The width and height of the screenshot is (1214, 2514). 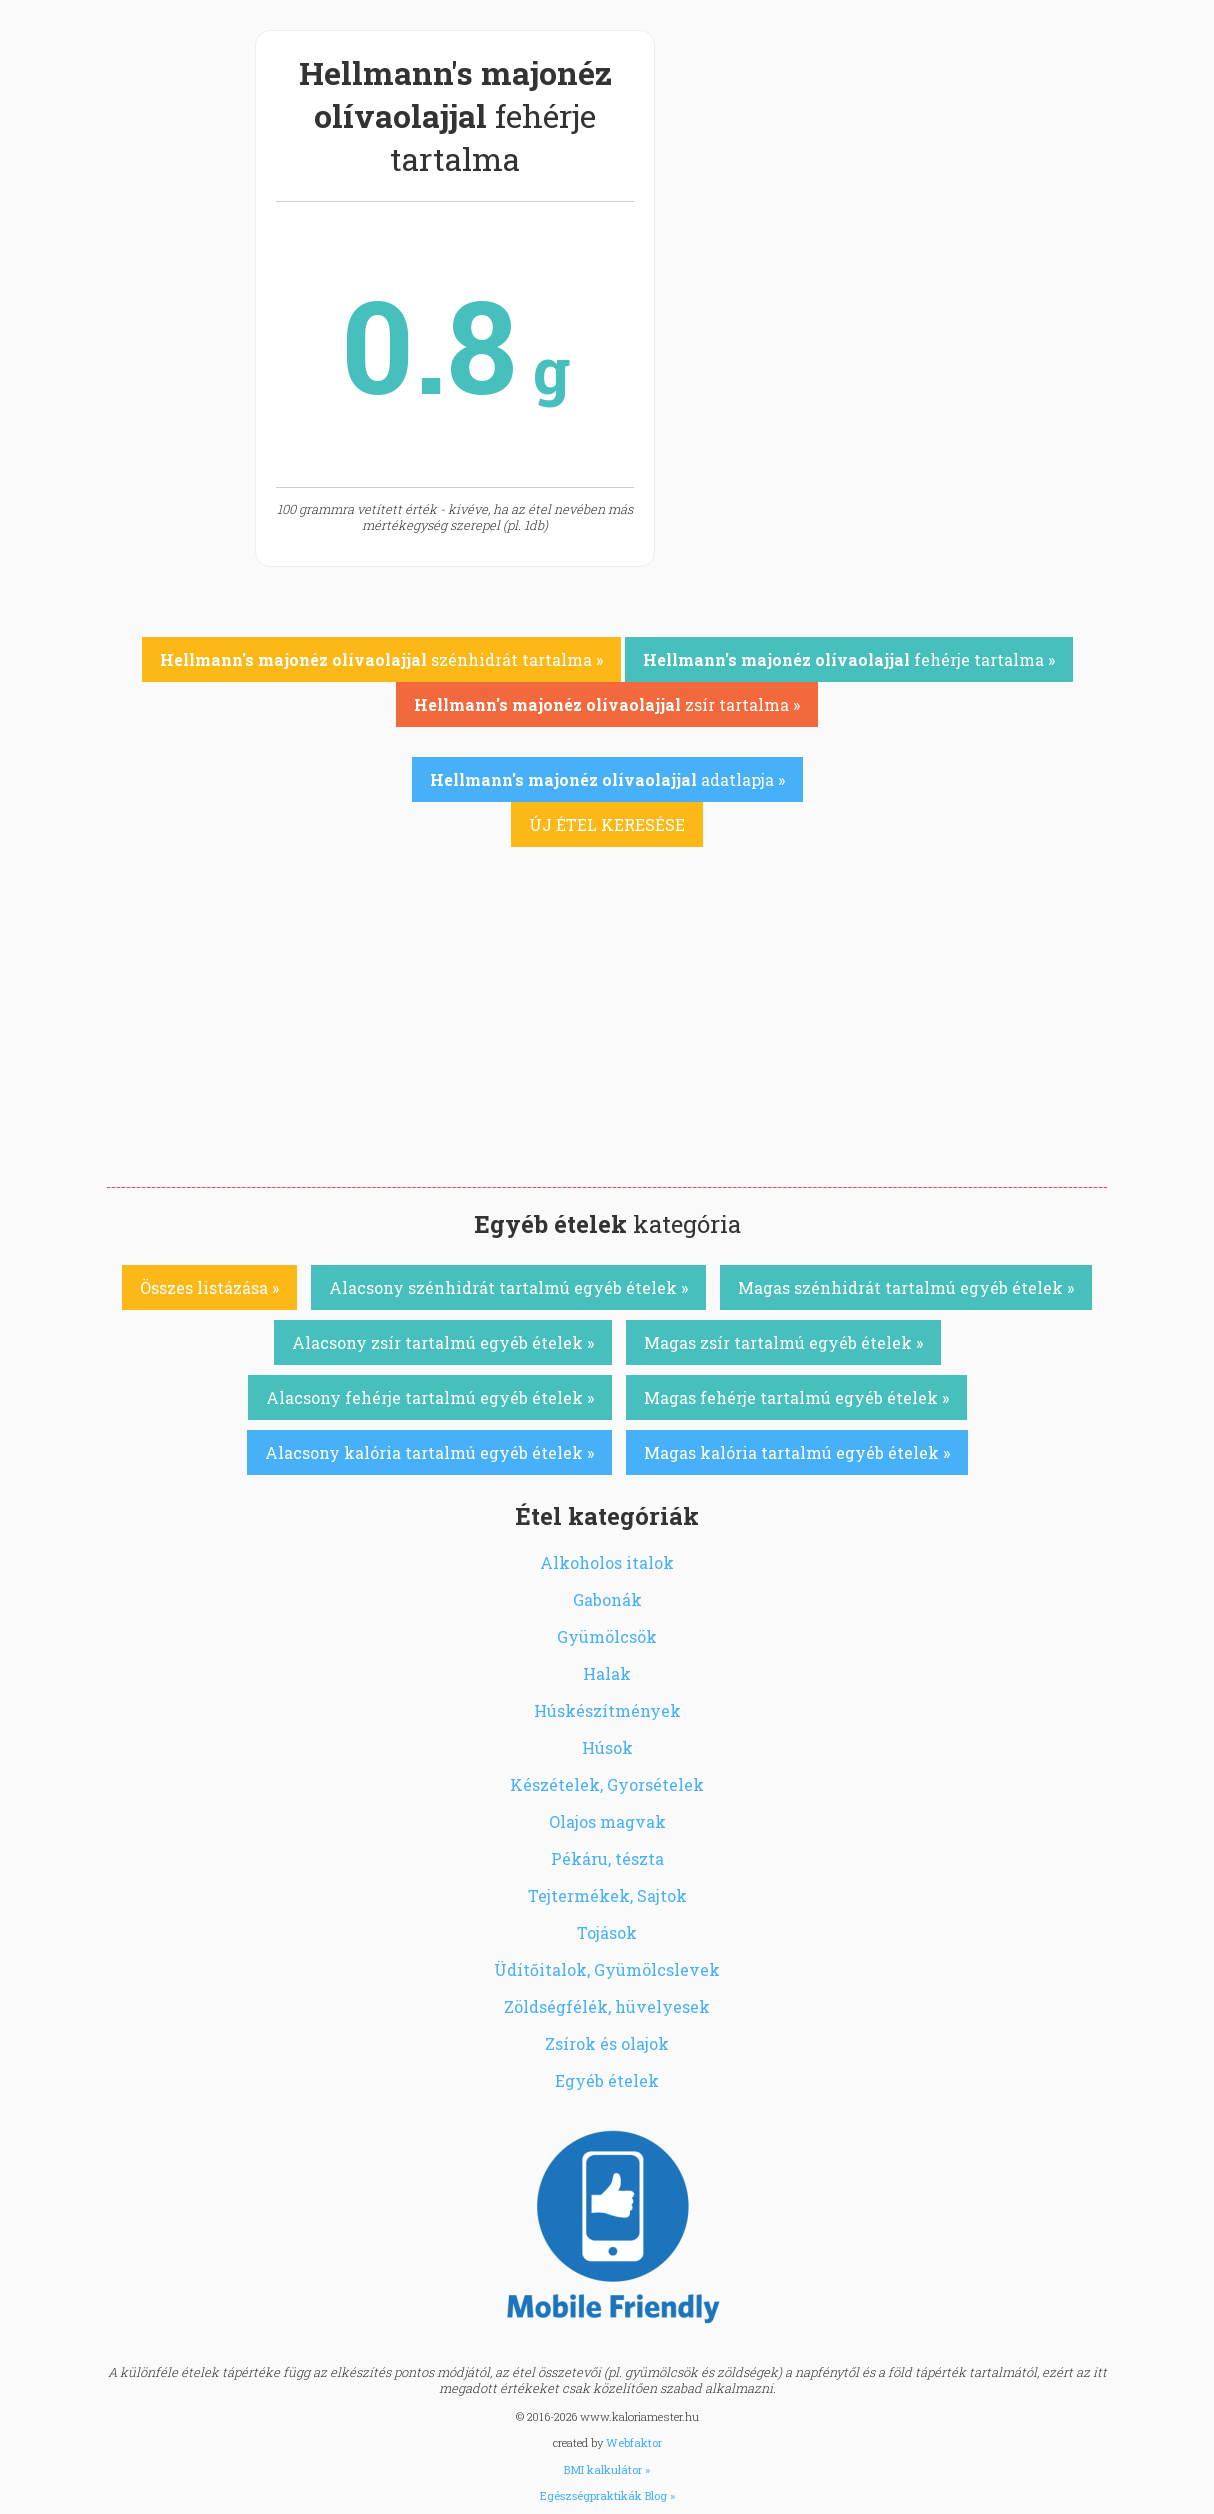 What do you see at coordinates (849, 659) in the screenshot?
I see `fehérje tartalma »` at bounding box center [849, 659].